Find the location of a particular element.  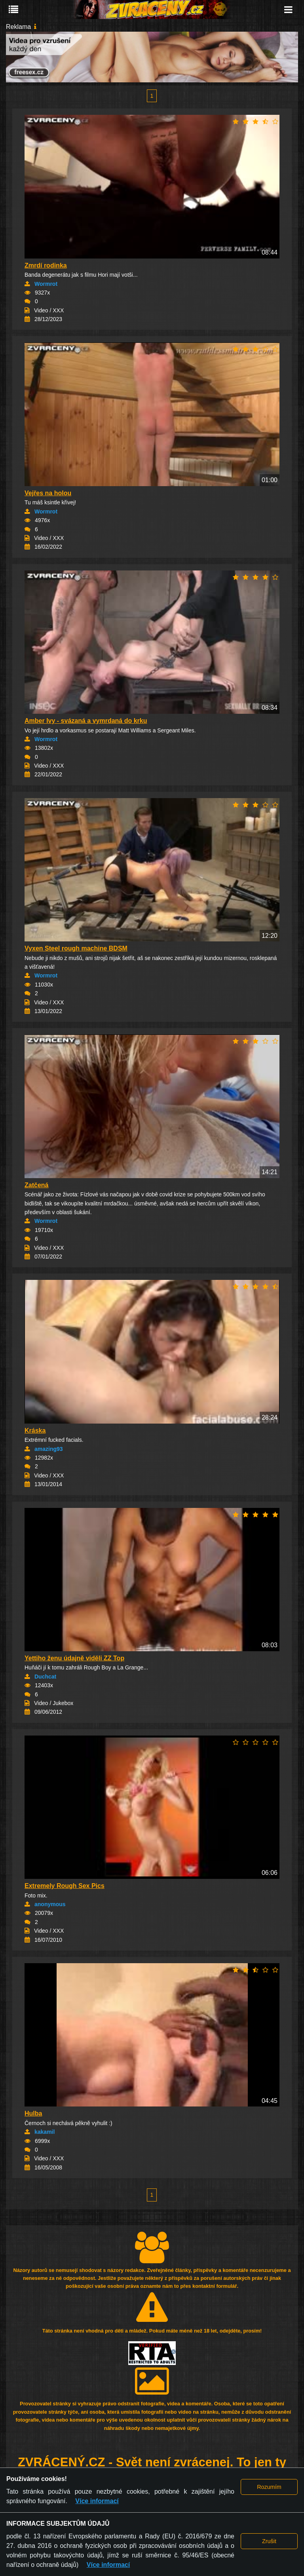

kakamil is located at coordinates (44, 2132).